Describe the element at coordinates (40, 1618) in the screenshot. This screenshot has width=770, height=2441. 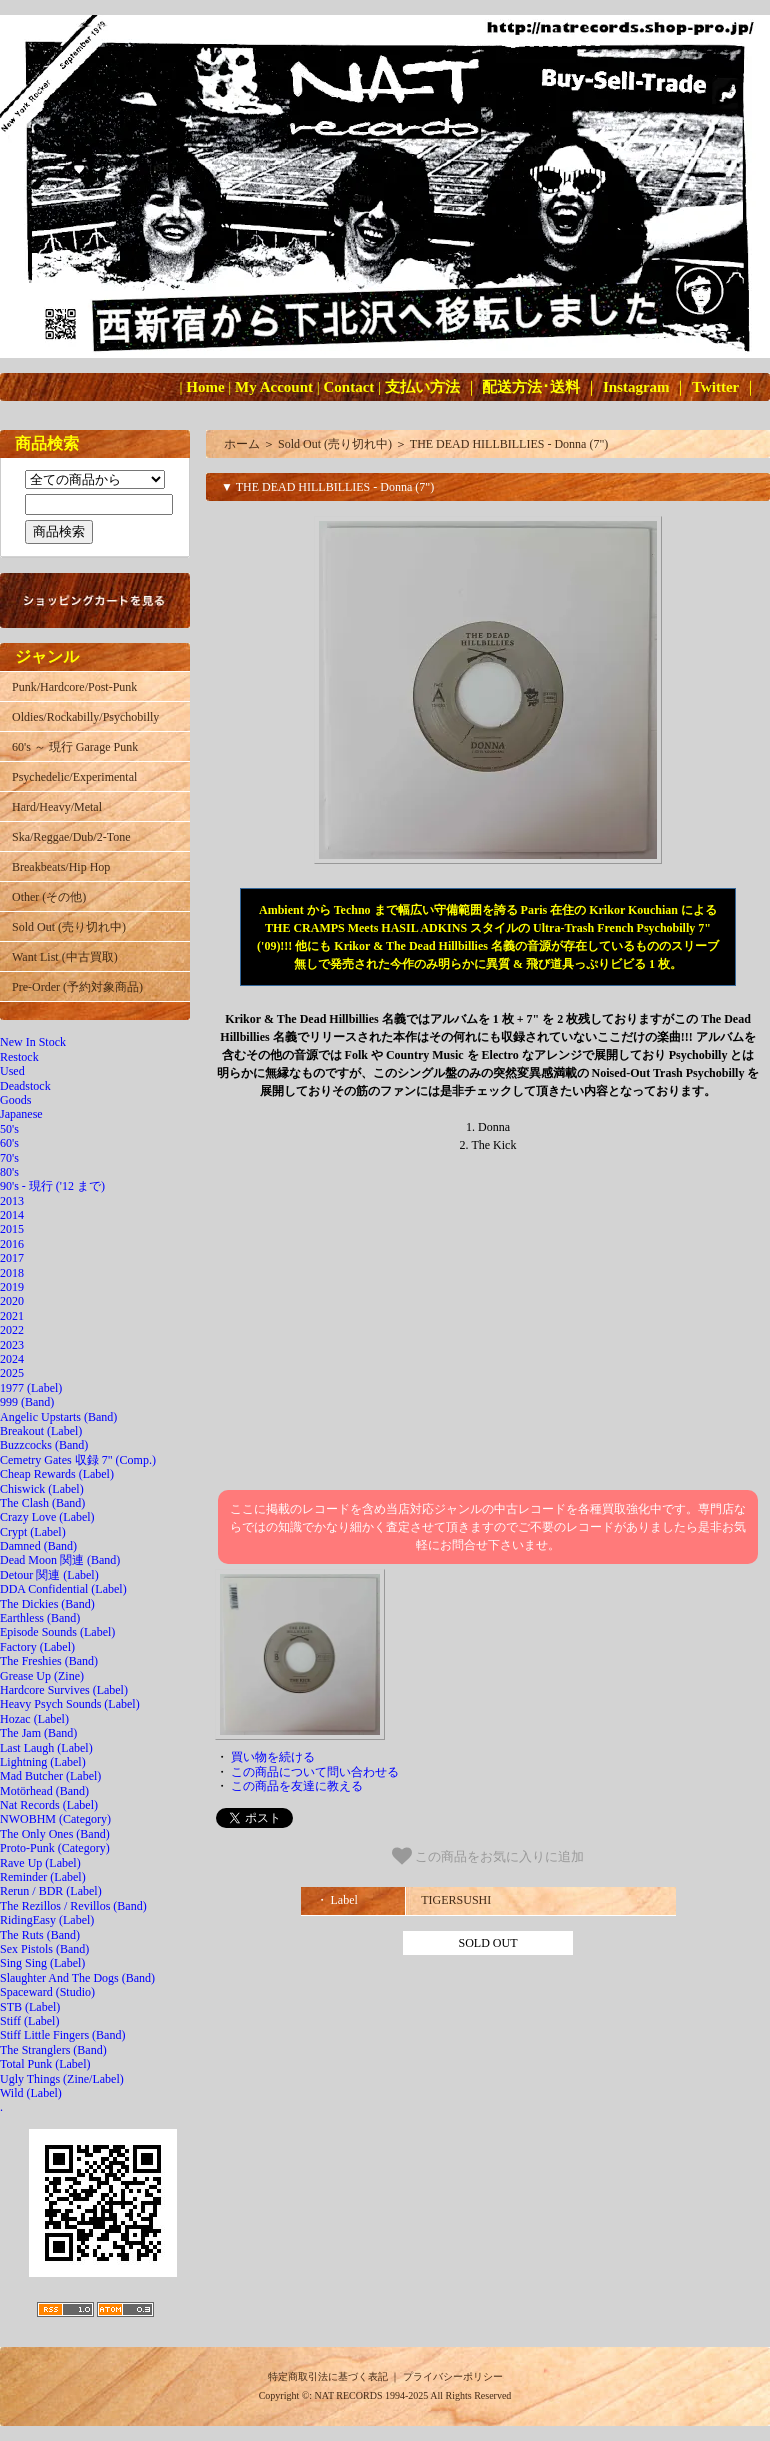
I see `Earthless (Band)` at that location.